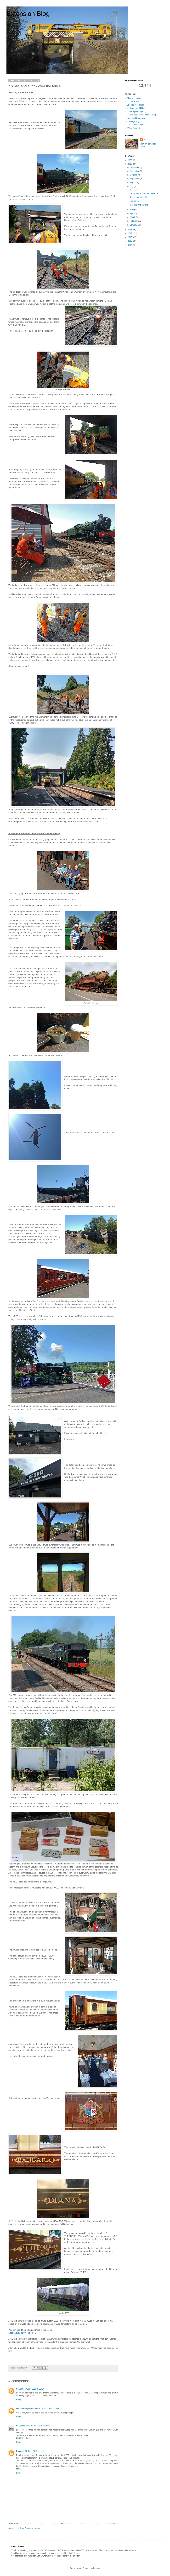  I want to click on It's hat, and a look over the fence., so click(144, 193).